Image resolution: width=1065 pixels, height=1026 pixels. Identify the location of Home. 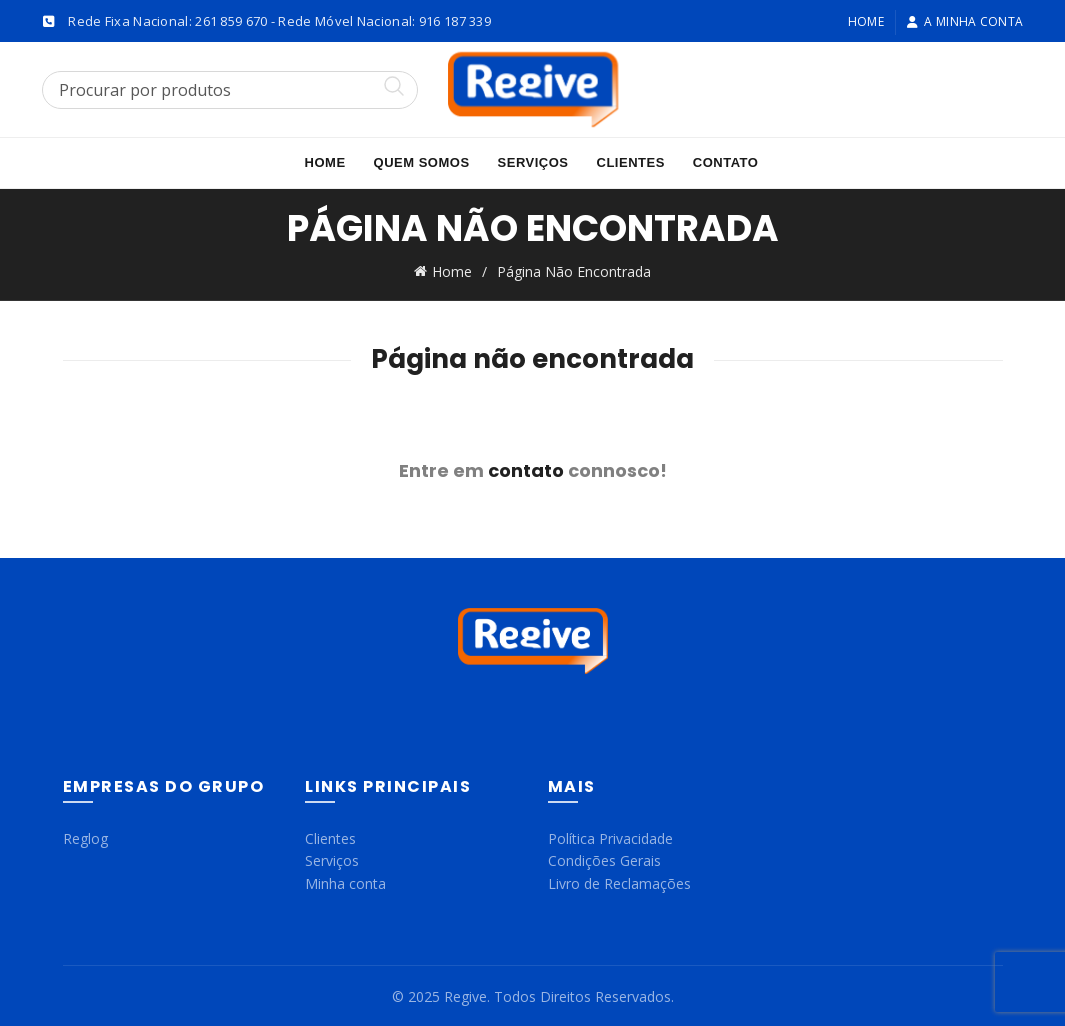
(866, 21).